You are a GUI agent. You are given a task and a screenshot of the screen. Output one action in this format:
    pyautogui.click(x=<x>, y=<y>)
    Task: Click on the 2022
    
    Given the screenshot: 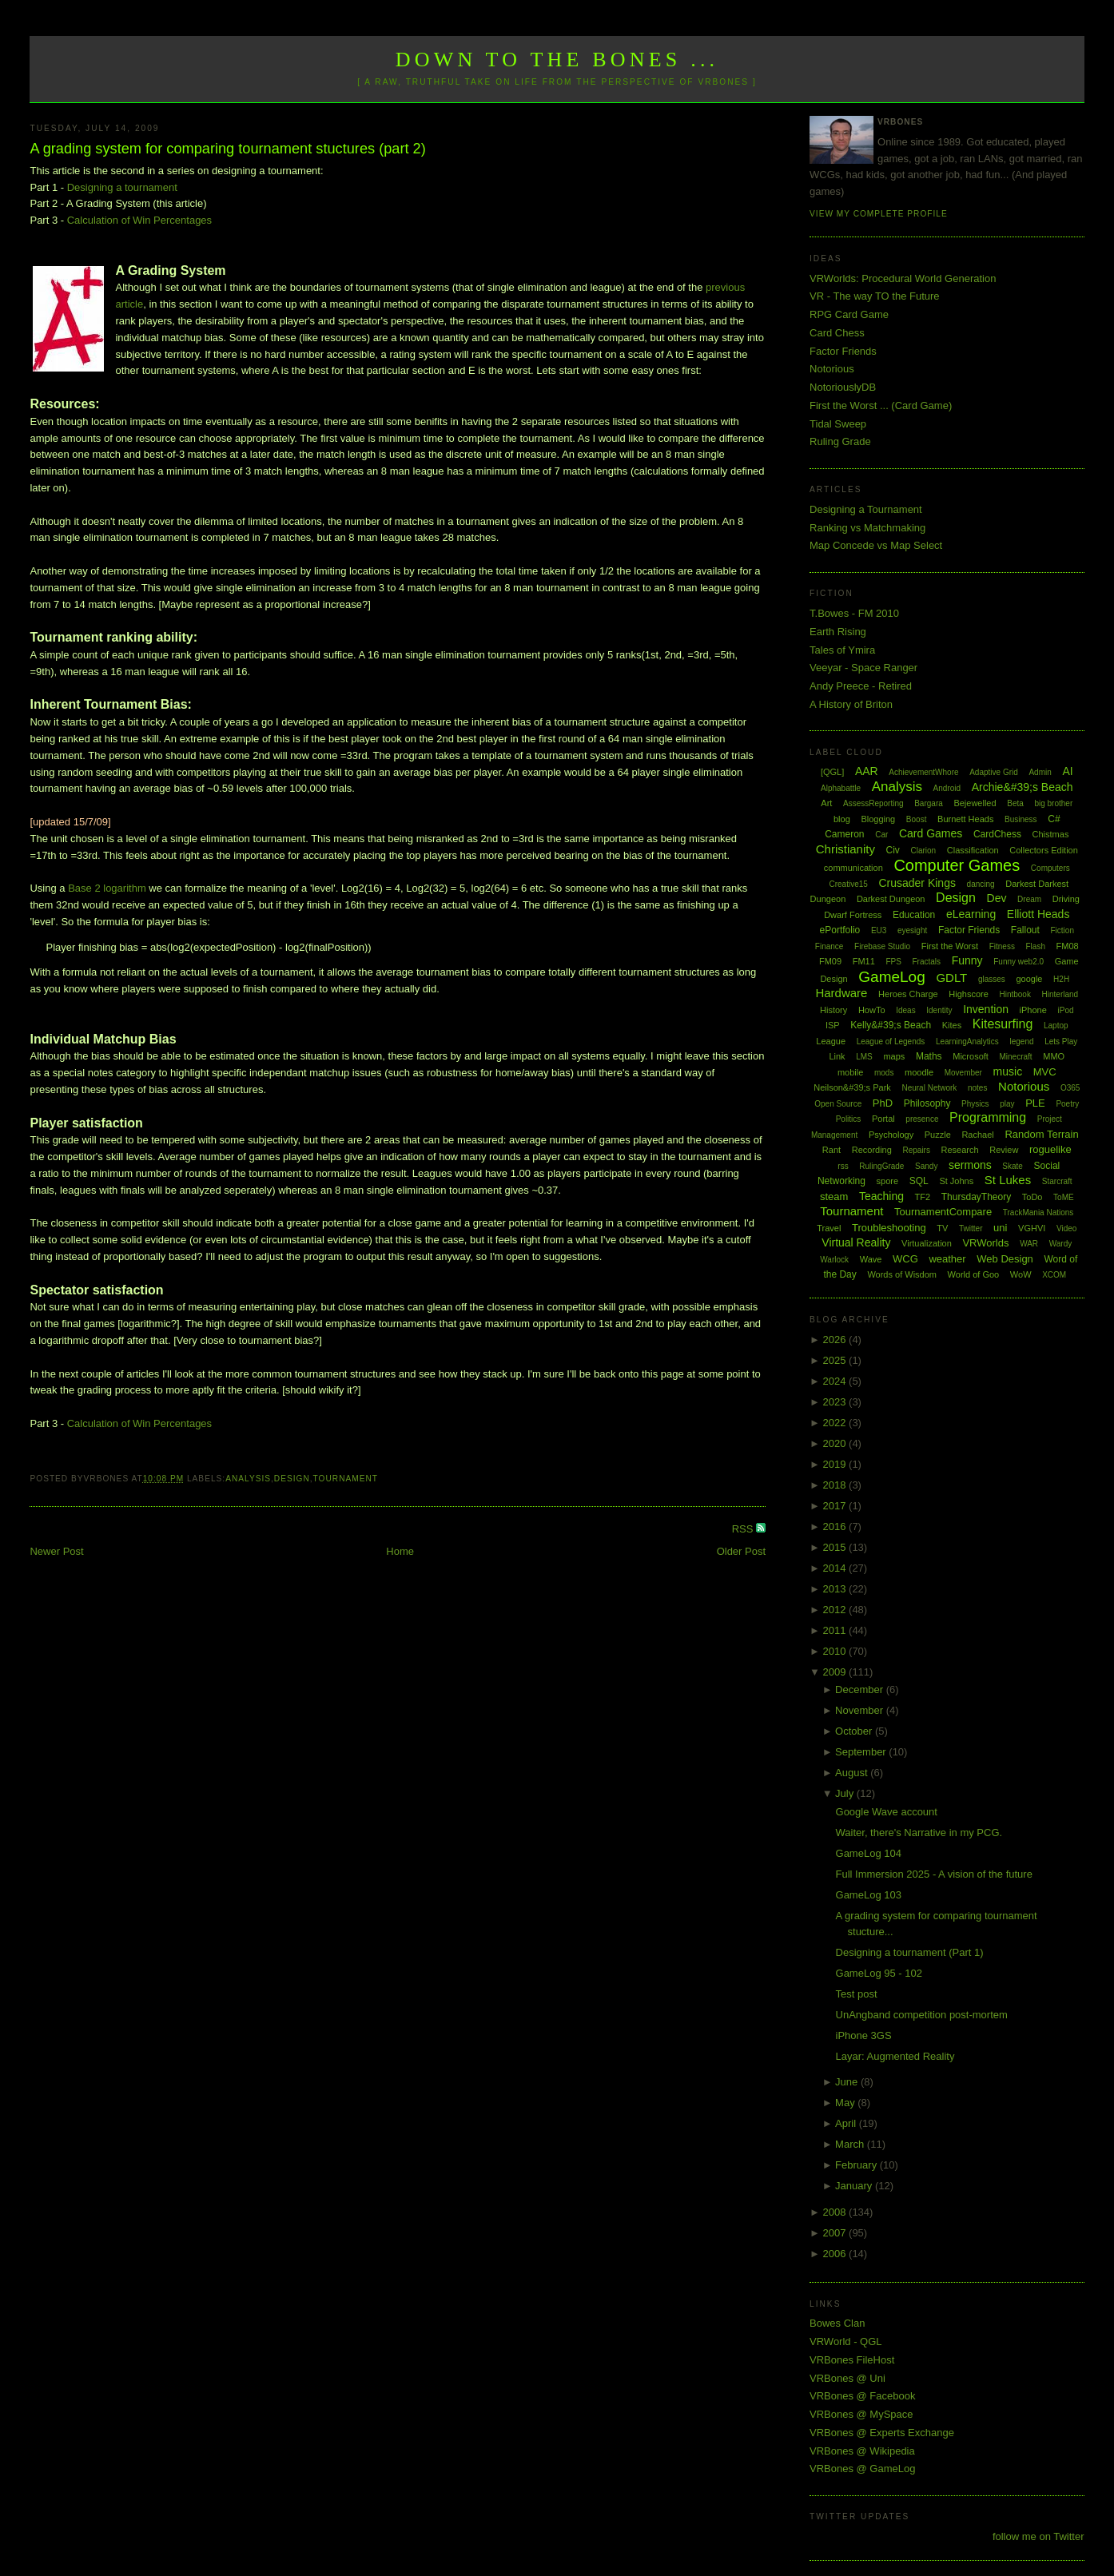 What is the action you would take?
    pyautogui.click(x=836, y=1423)
    